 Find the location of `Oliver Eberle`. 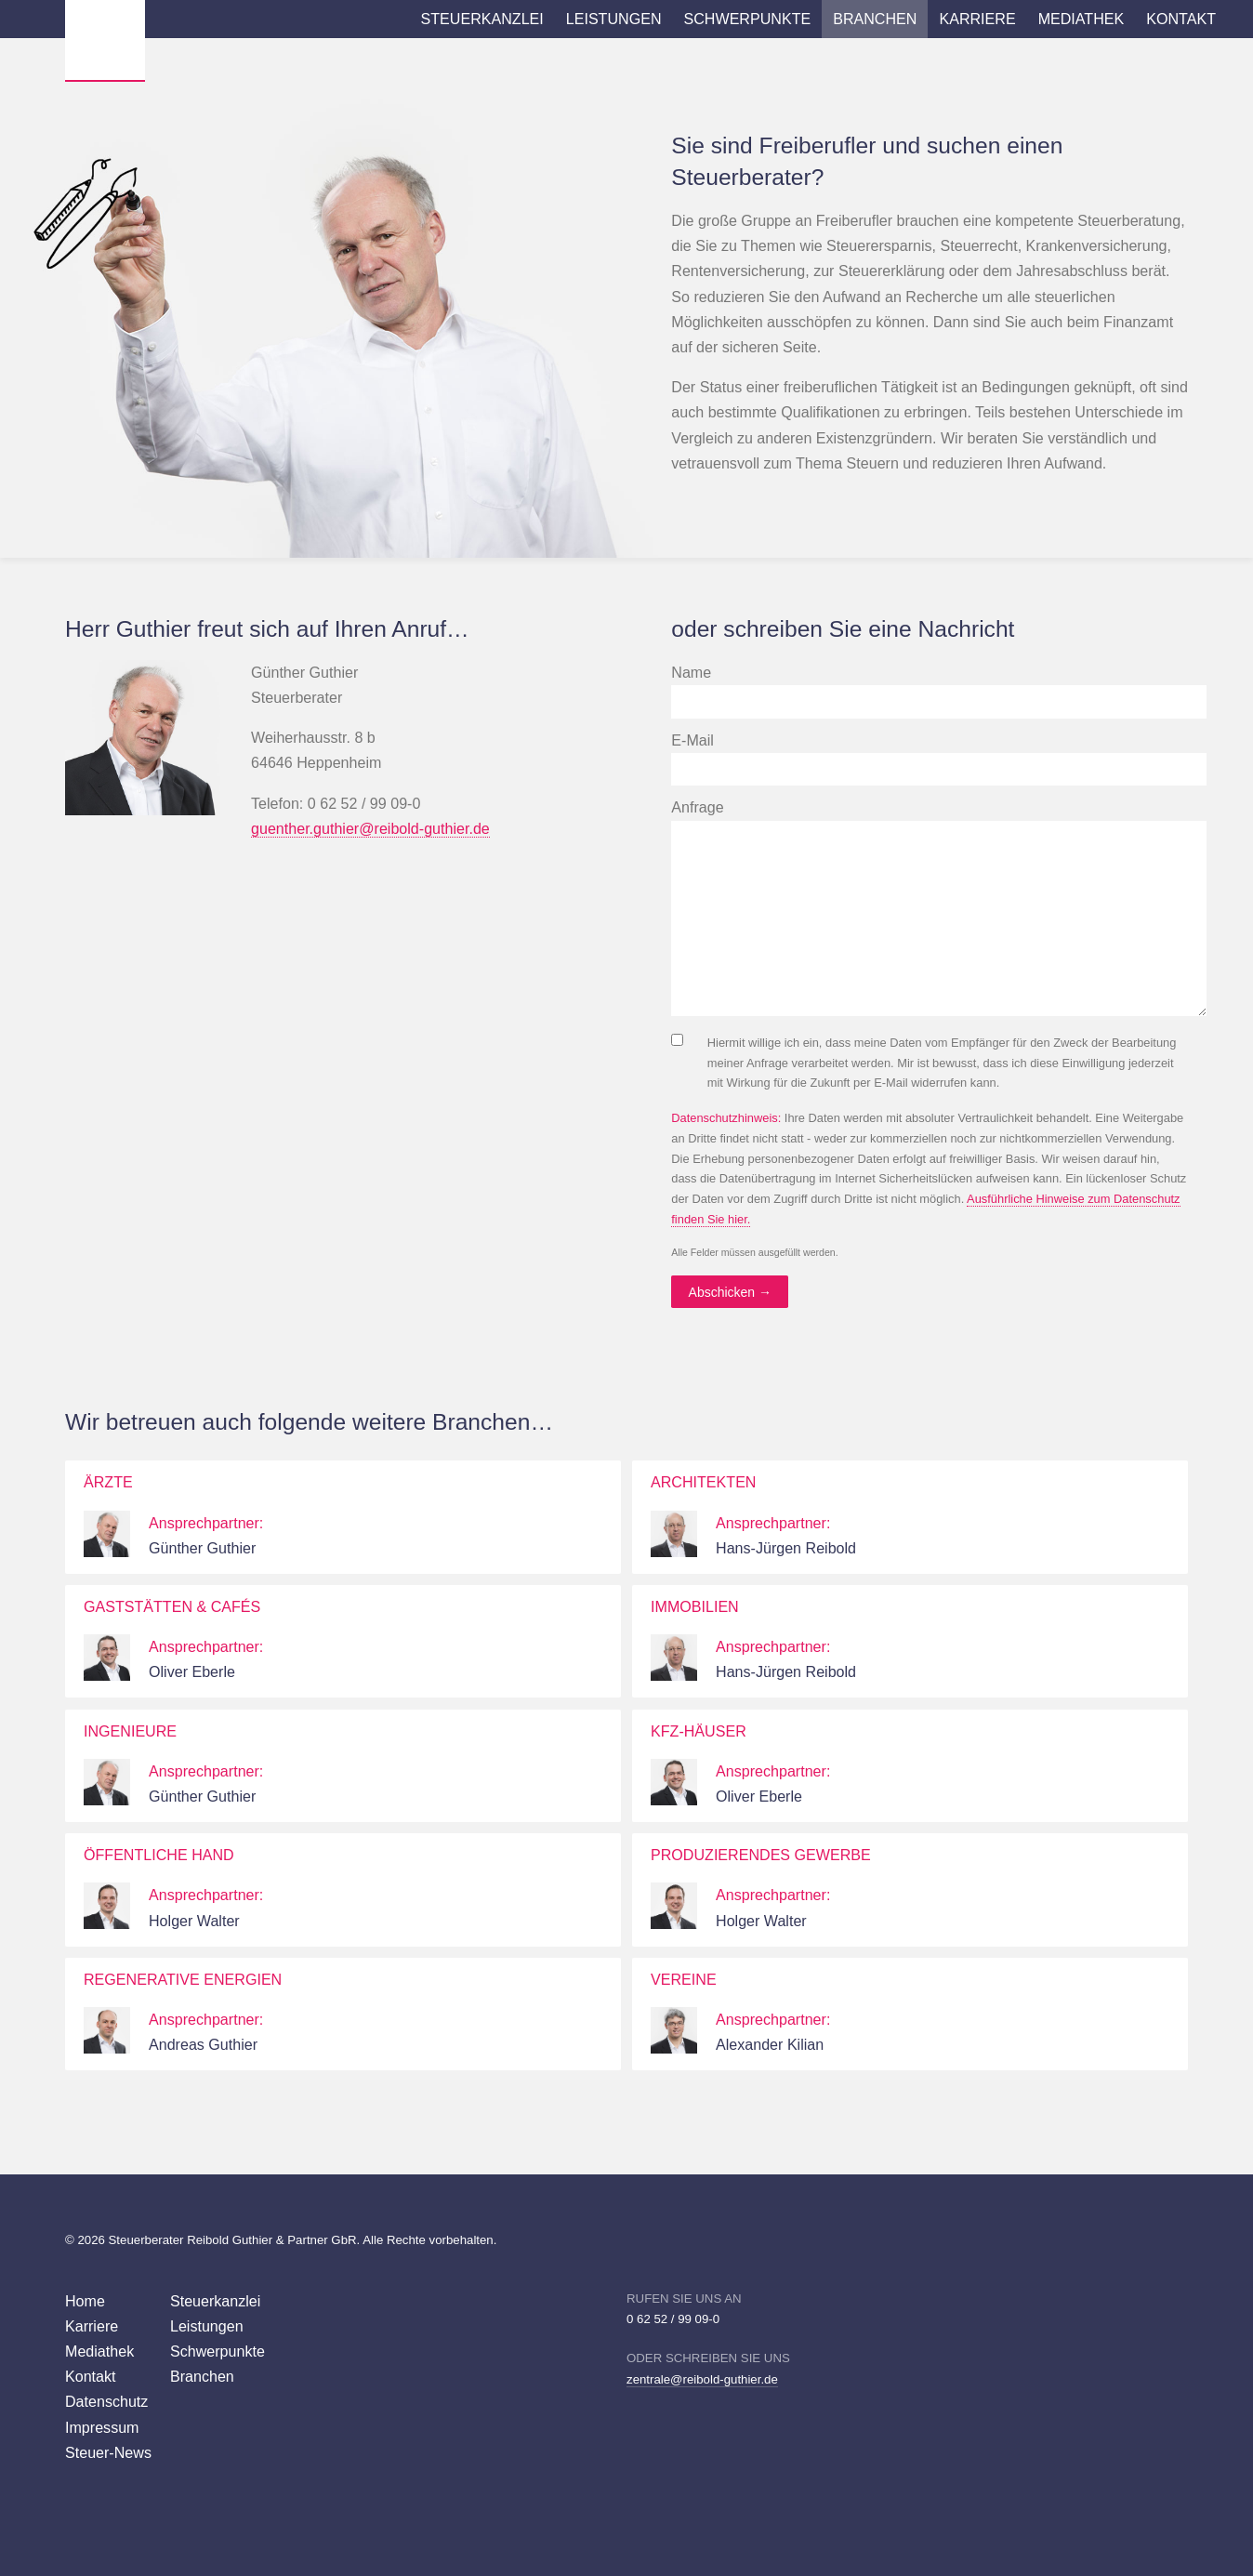

Oliver Eberle is located at coordinates (192, 1671).